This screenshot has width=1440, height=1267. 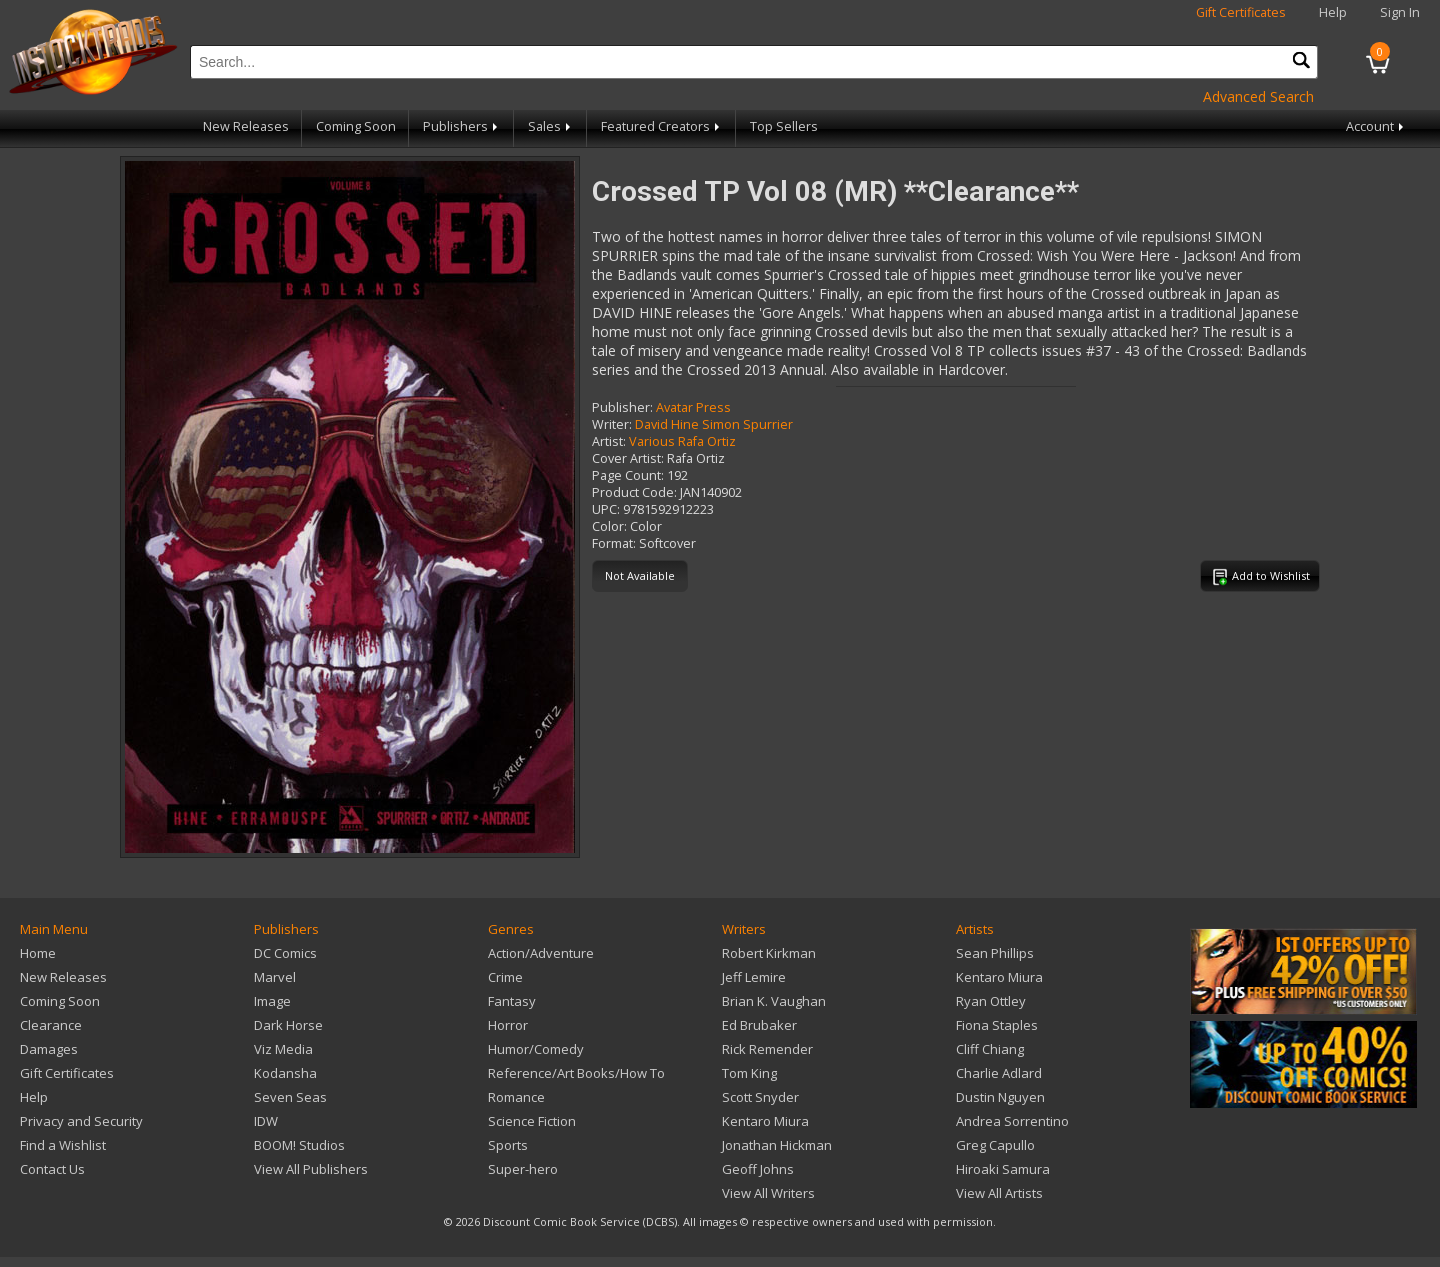 I want to click on Super-hero, so click(x=523, y=1169).